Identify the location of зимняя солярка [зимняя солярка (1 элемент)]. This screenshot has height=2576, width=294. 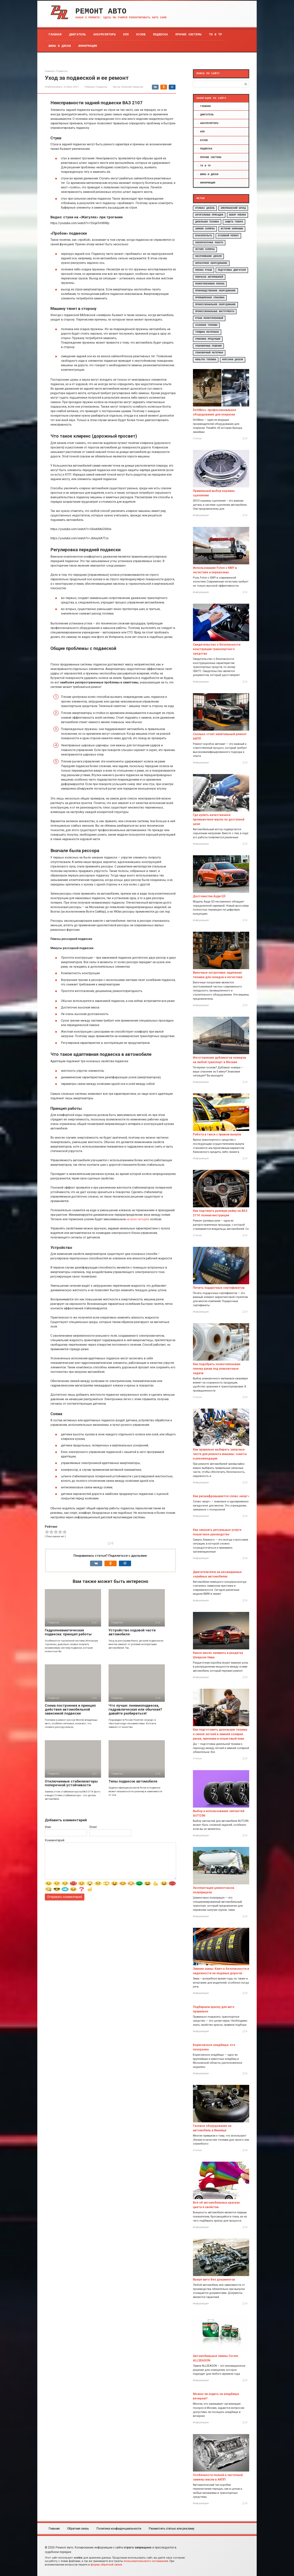
(205, 228).